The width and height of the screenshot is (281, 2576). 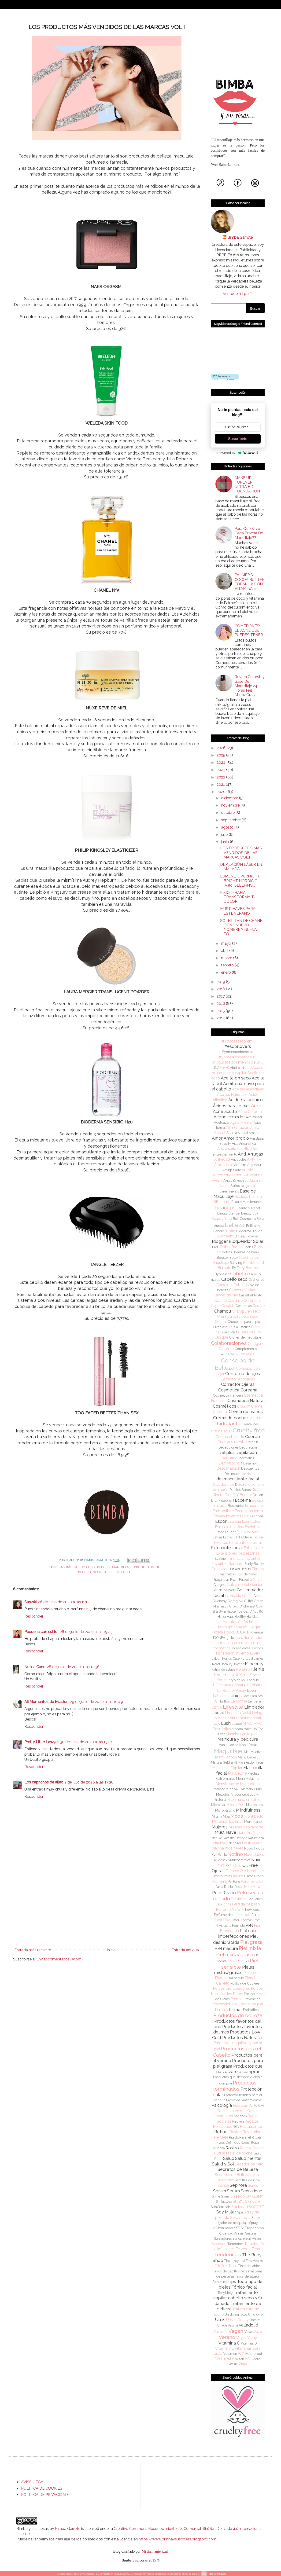 What do you see at coordinates (227, 827) in the screenshot?
I see `agosto` at bounding box center [227, 827].